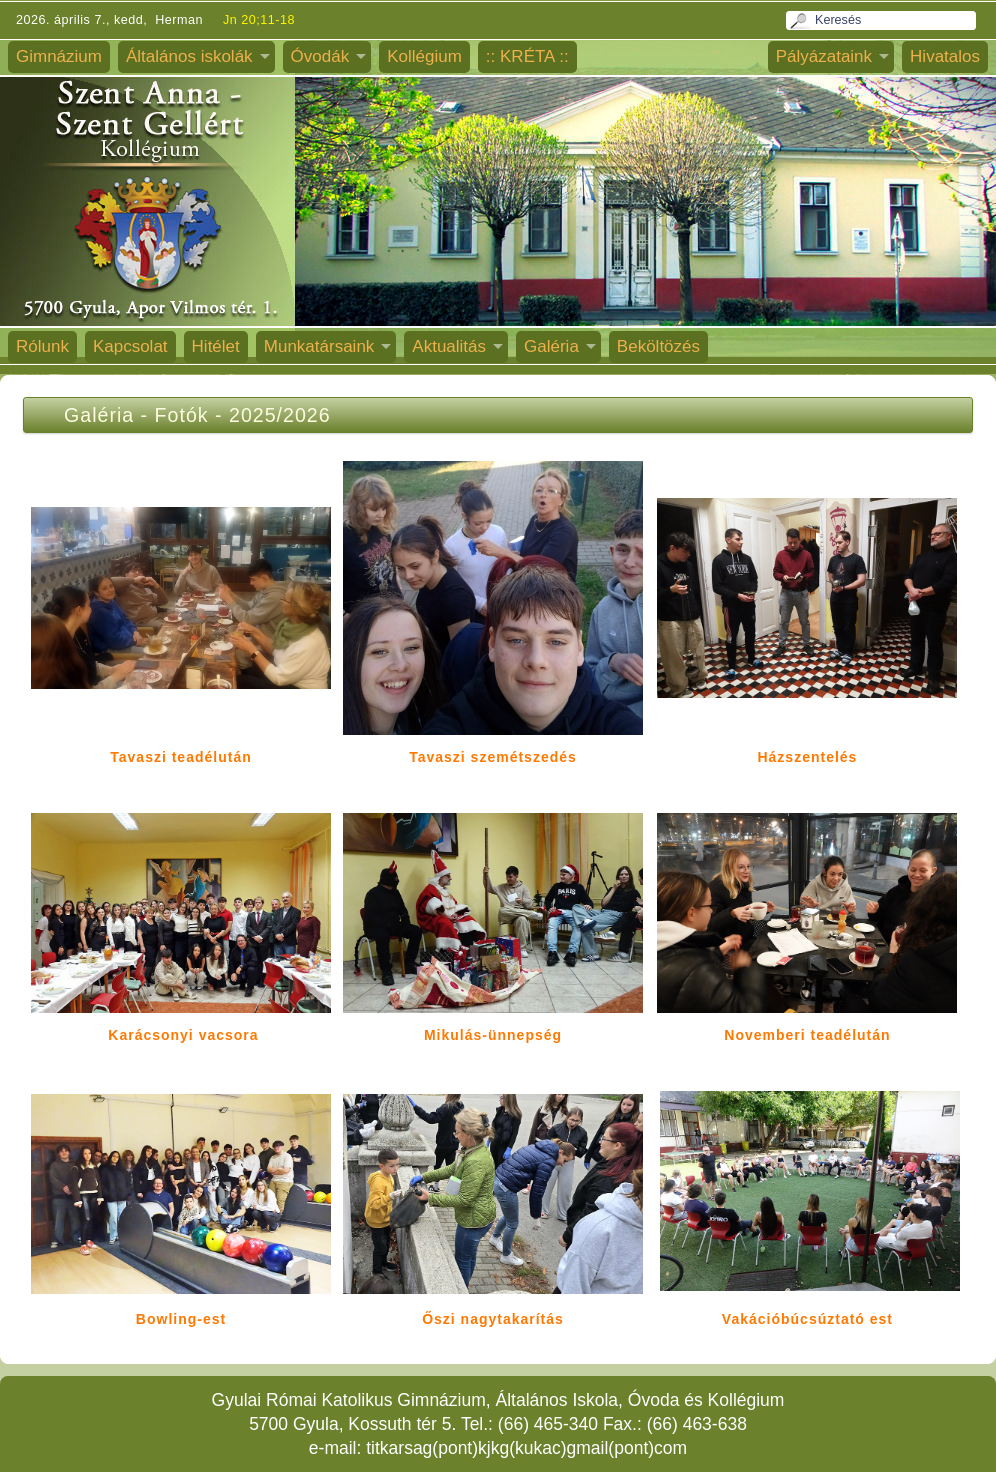 The width and height of the screenshot is (996, 1472). I want to click on Kollégium, so click(424, 56).